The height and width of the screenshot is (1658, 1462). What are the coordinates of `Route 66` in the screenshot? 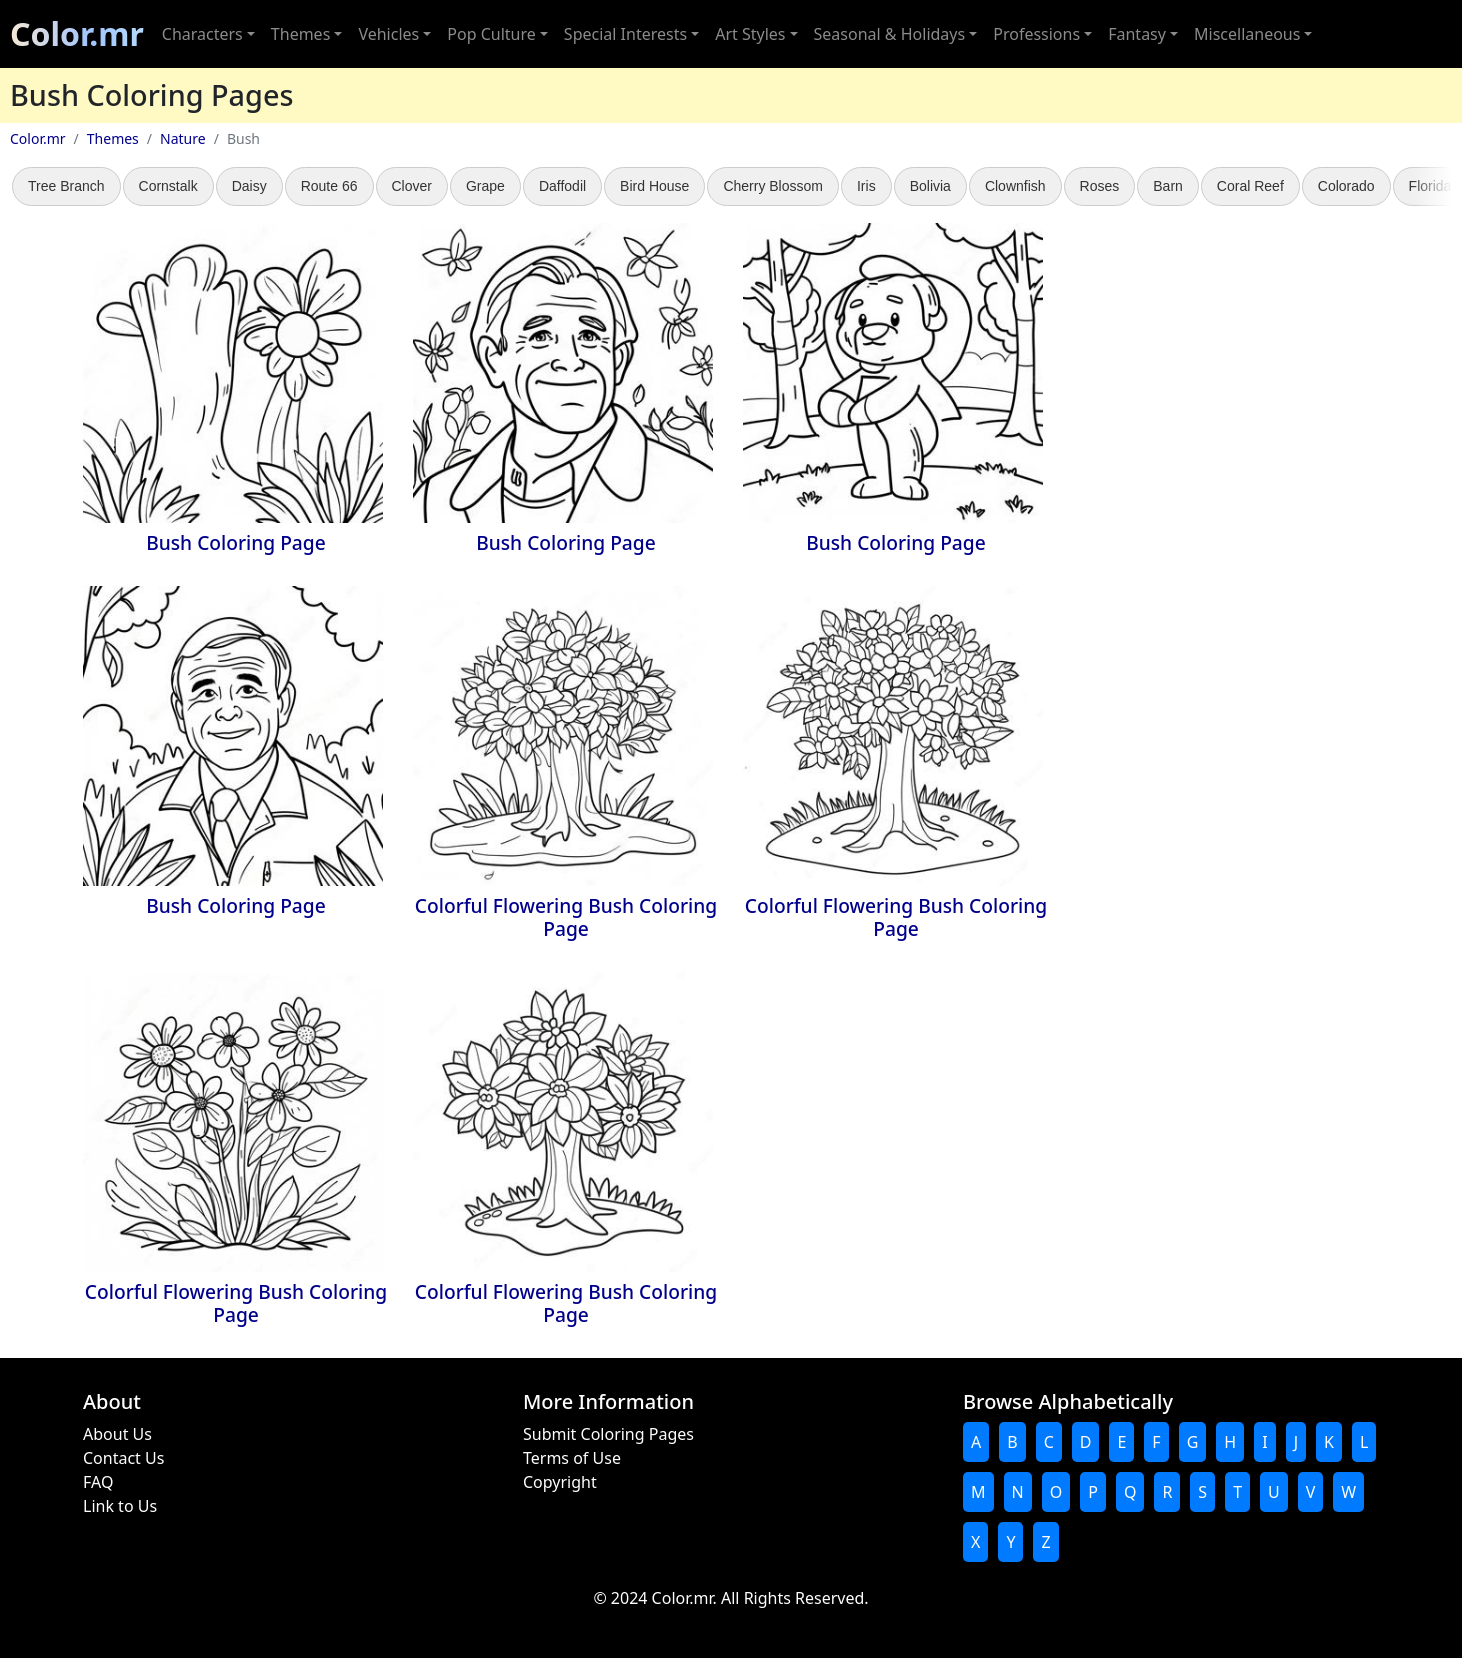 It's located at (329, 186).